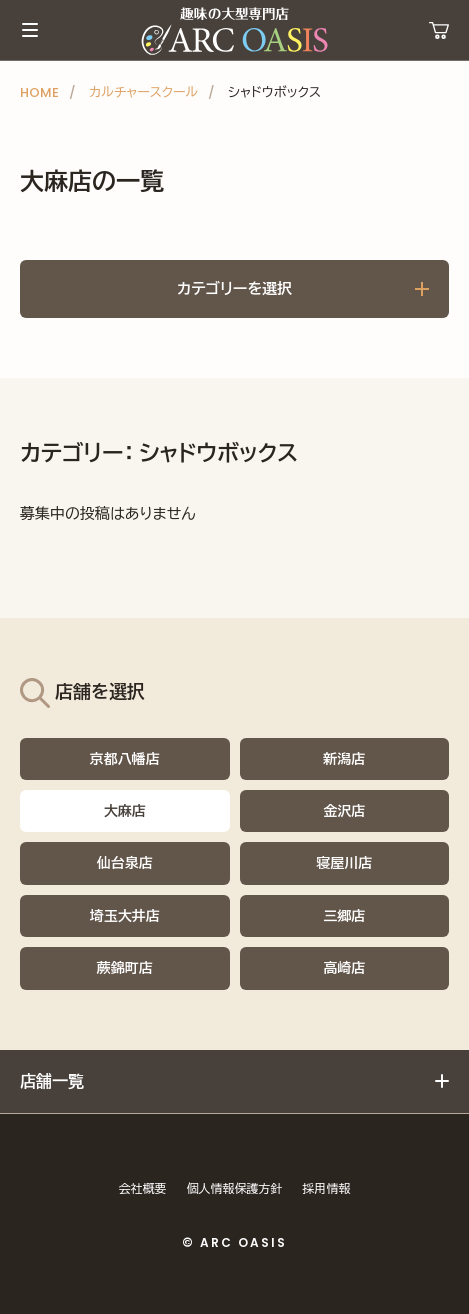 This screenshot has height=1314, width=469. I want to click on 三郷店, so click(344, 916).